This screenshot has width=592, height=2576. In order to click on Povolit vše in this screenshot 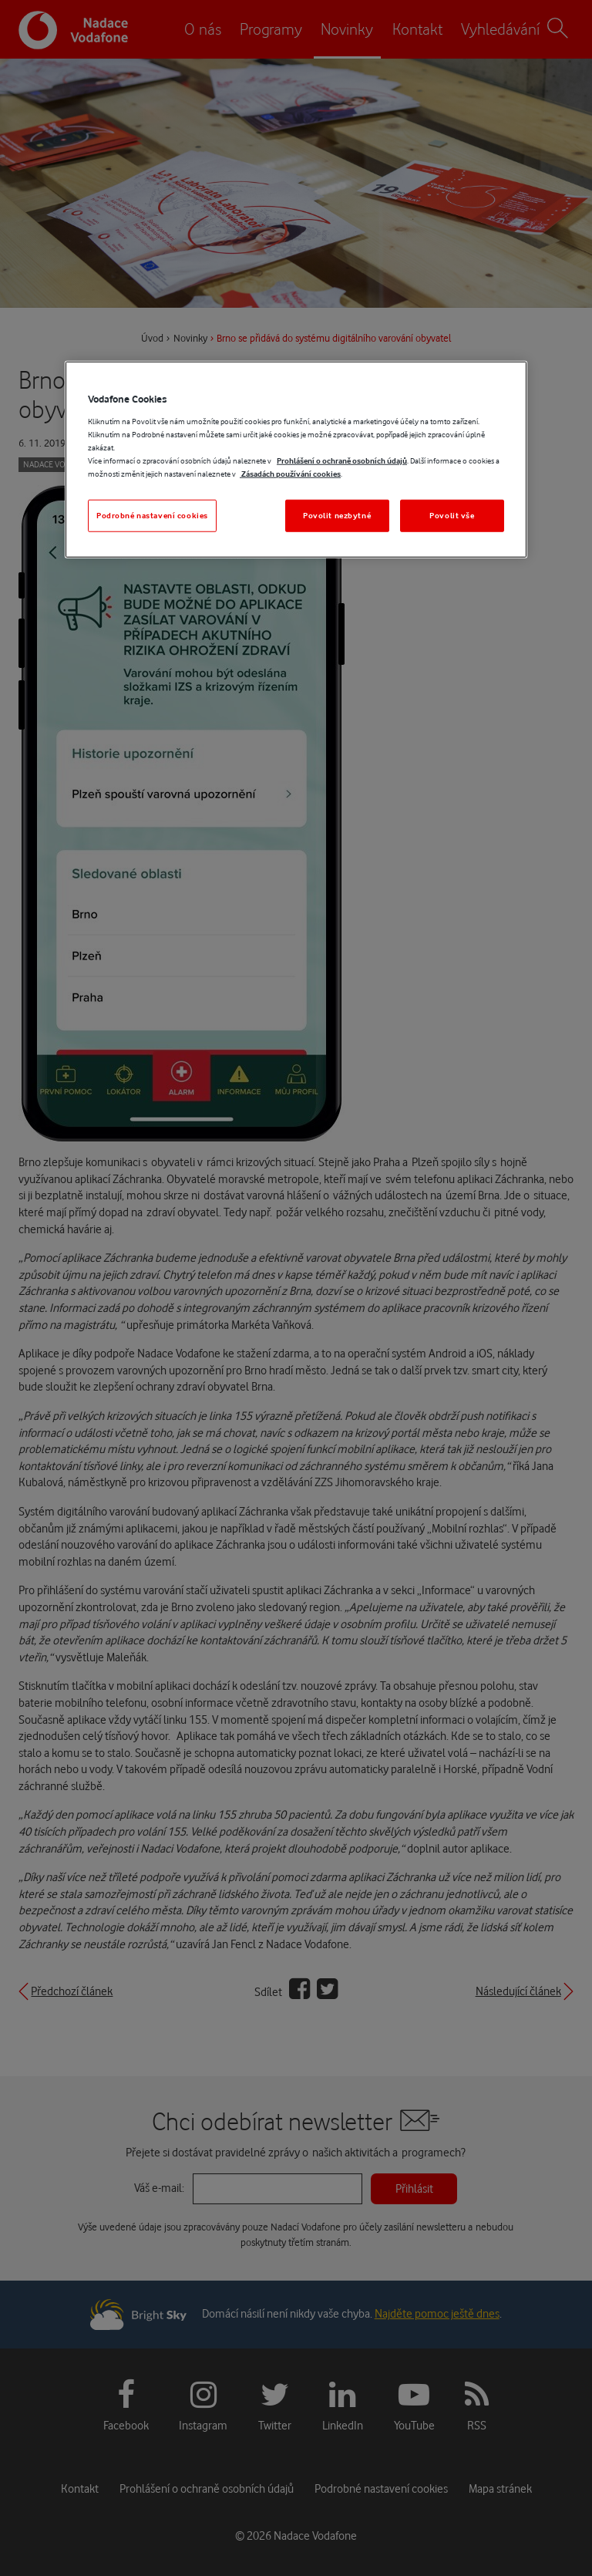, I will do `click(451, 516)`.